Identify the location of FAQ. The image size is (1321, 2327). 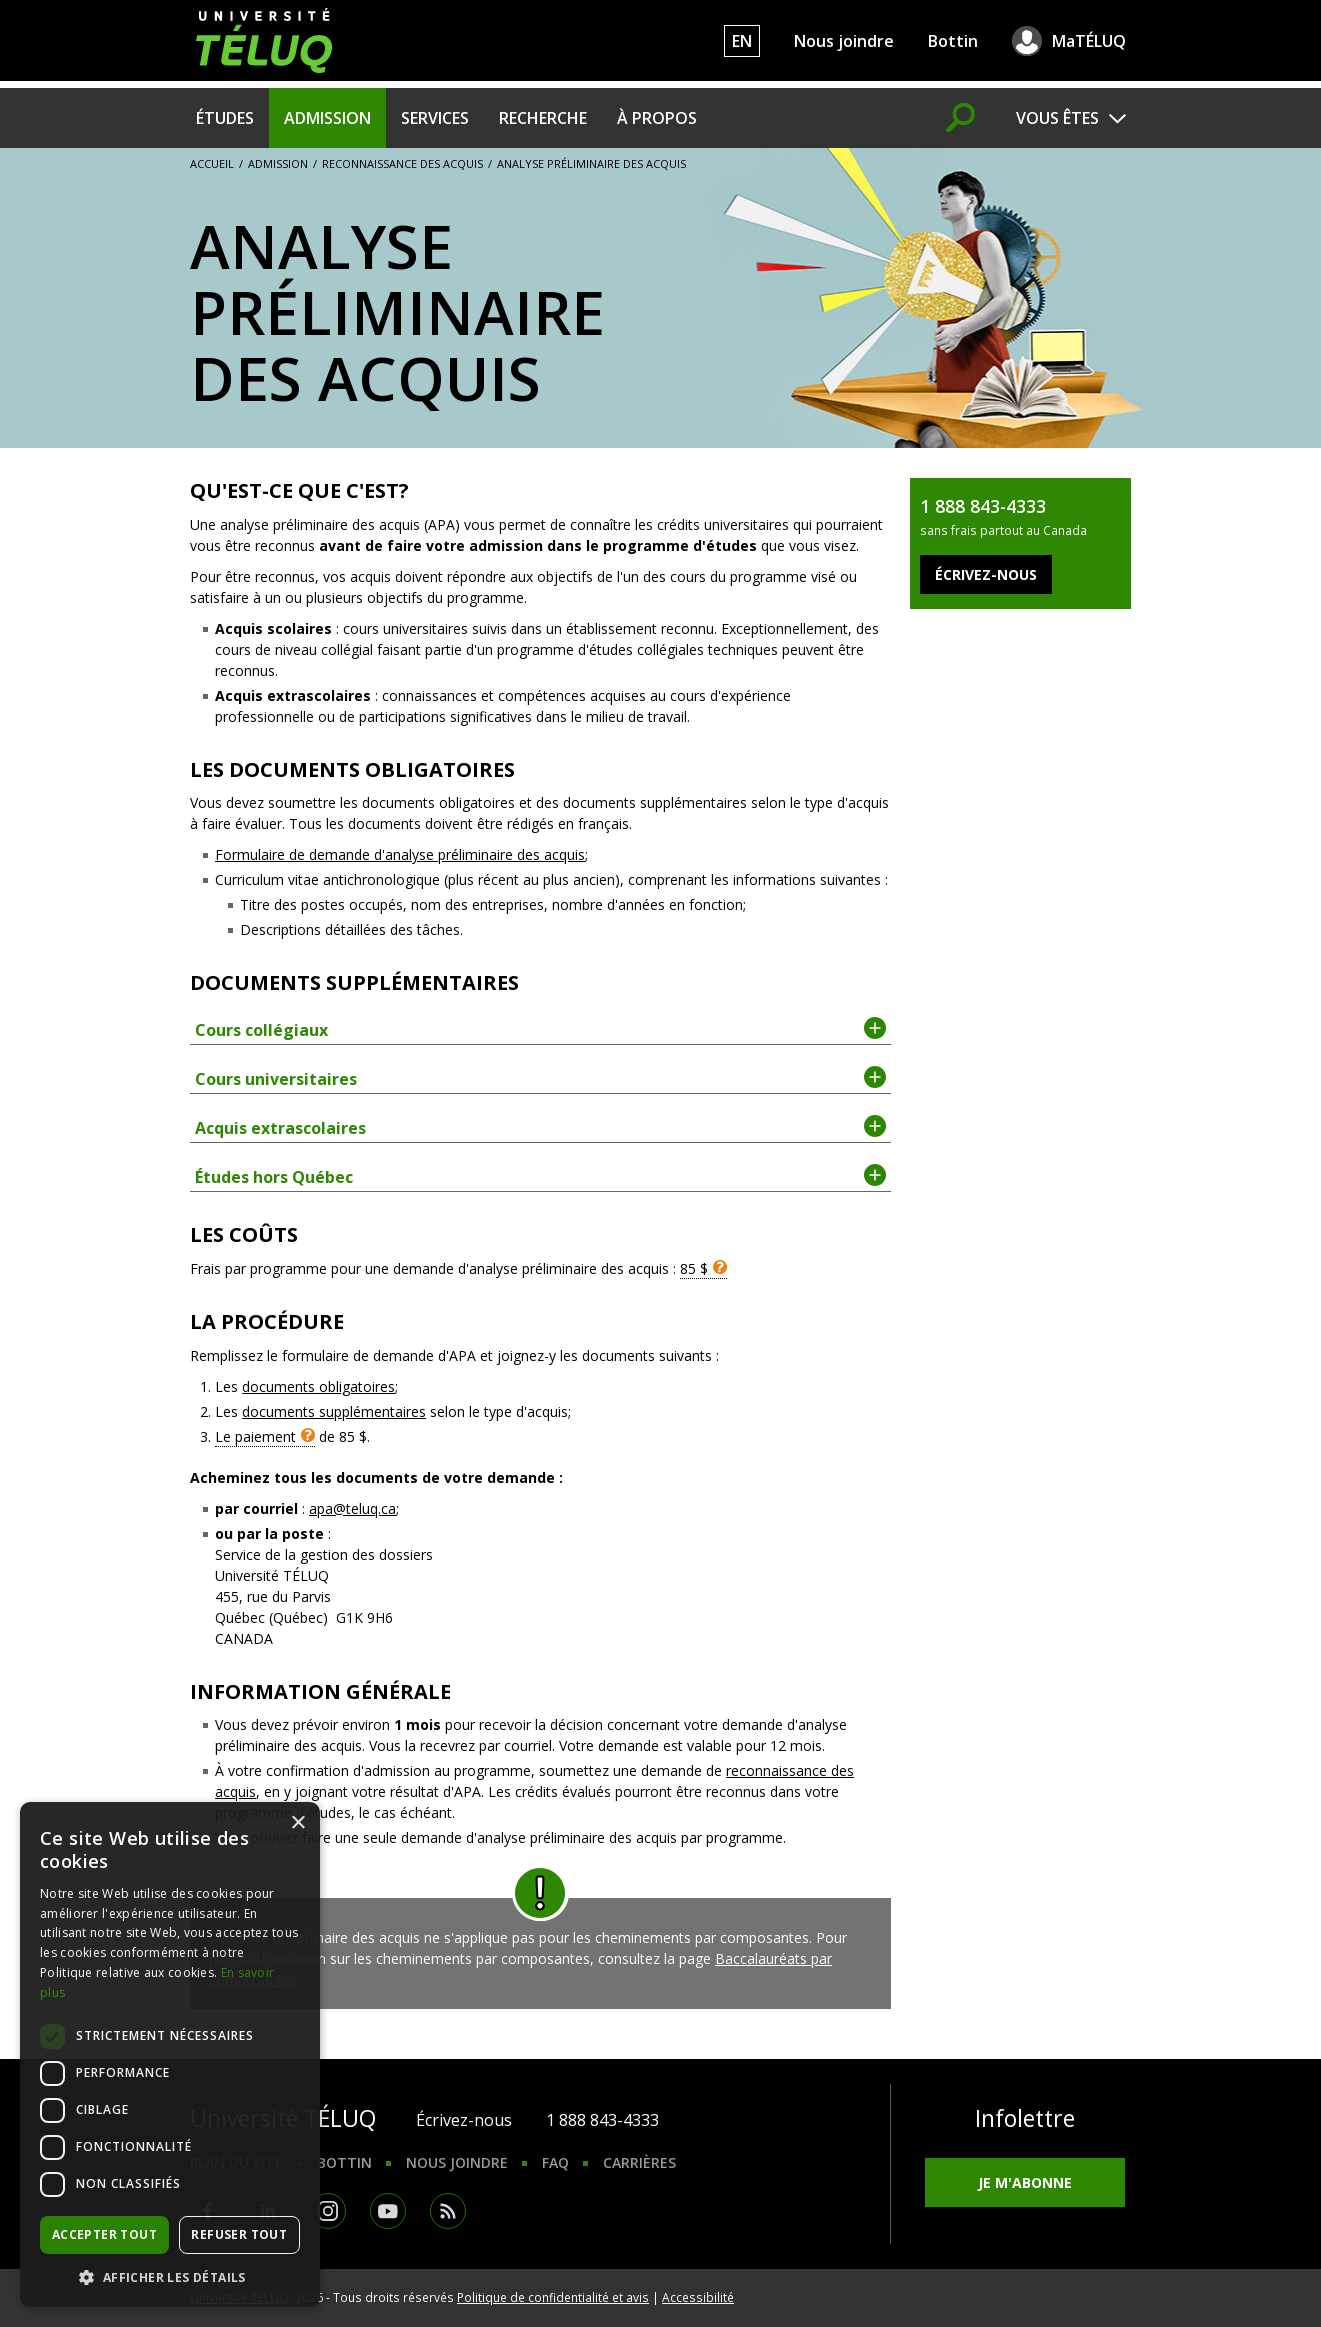
(555, 2162).